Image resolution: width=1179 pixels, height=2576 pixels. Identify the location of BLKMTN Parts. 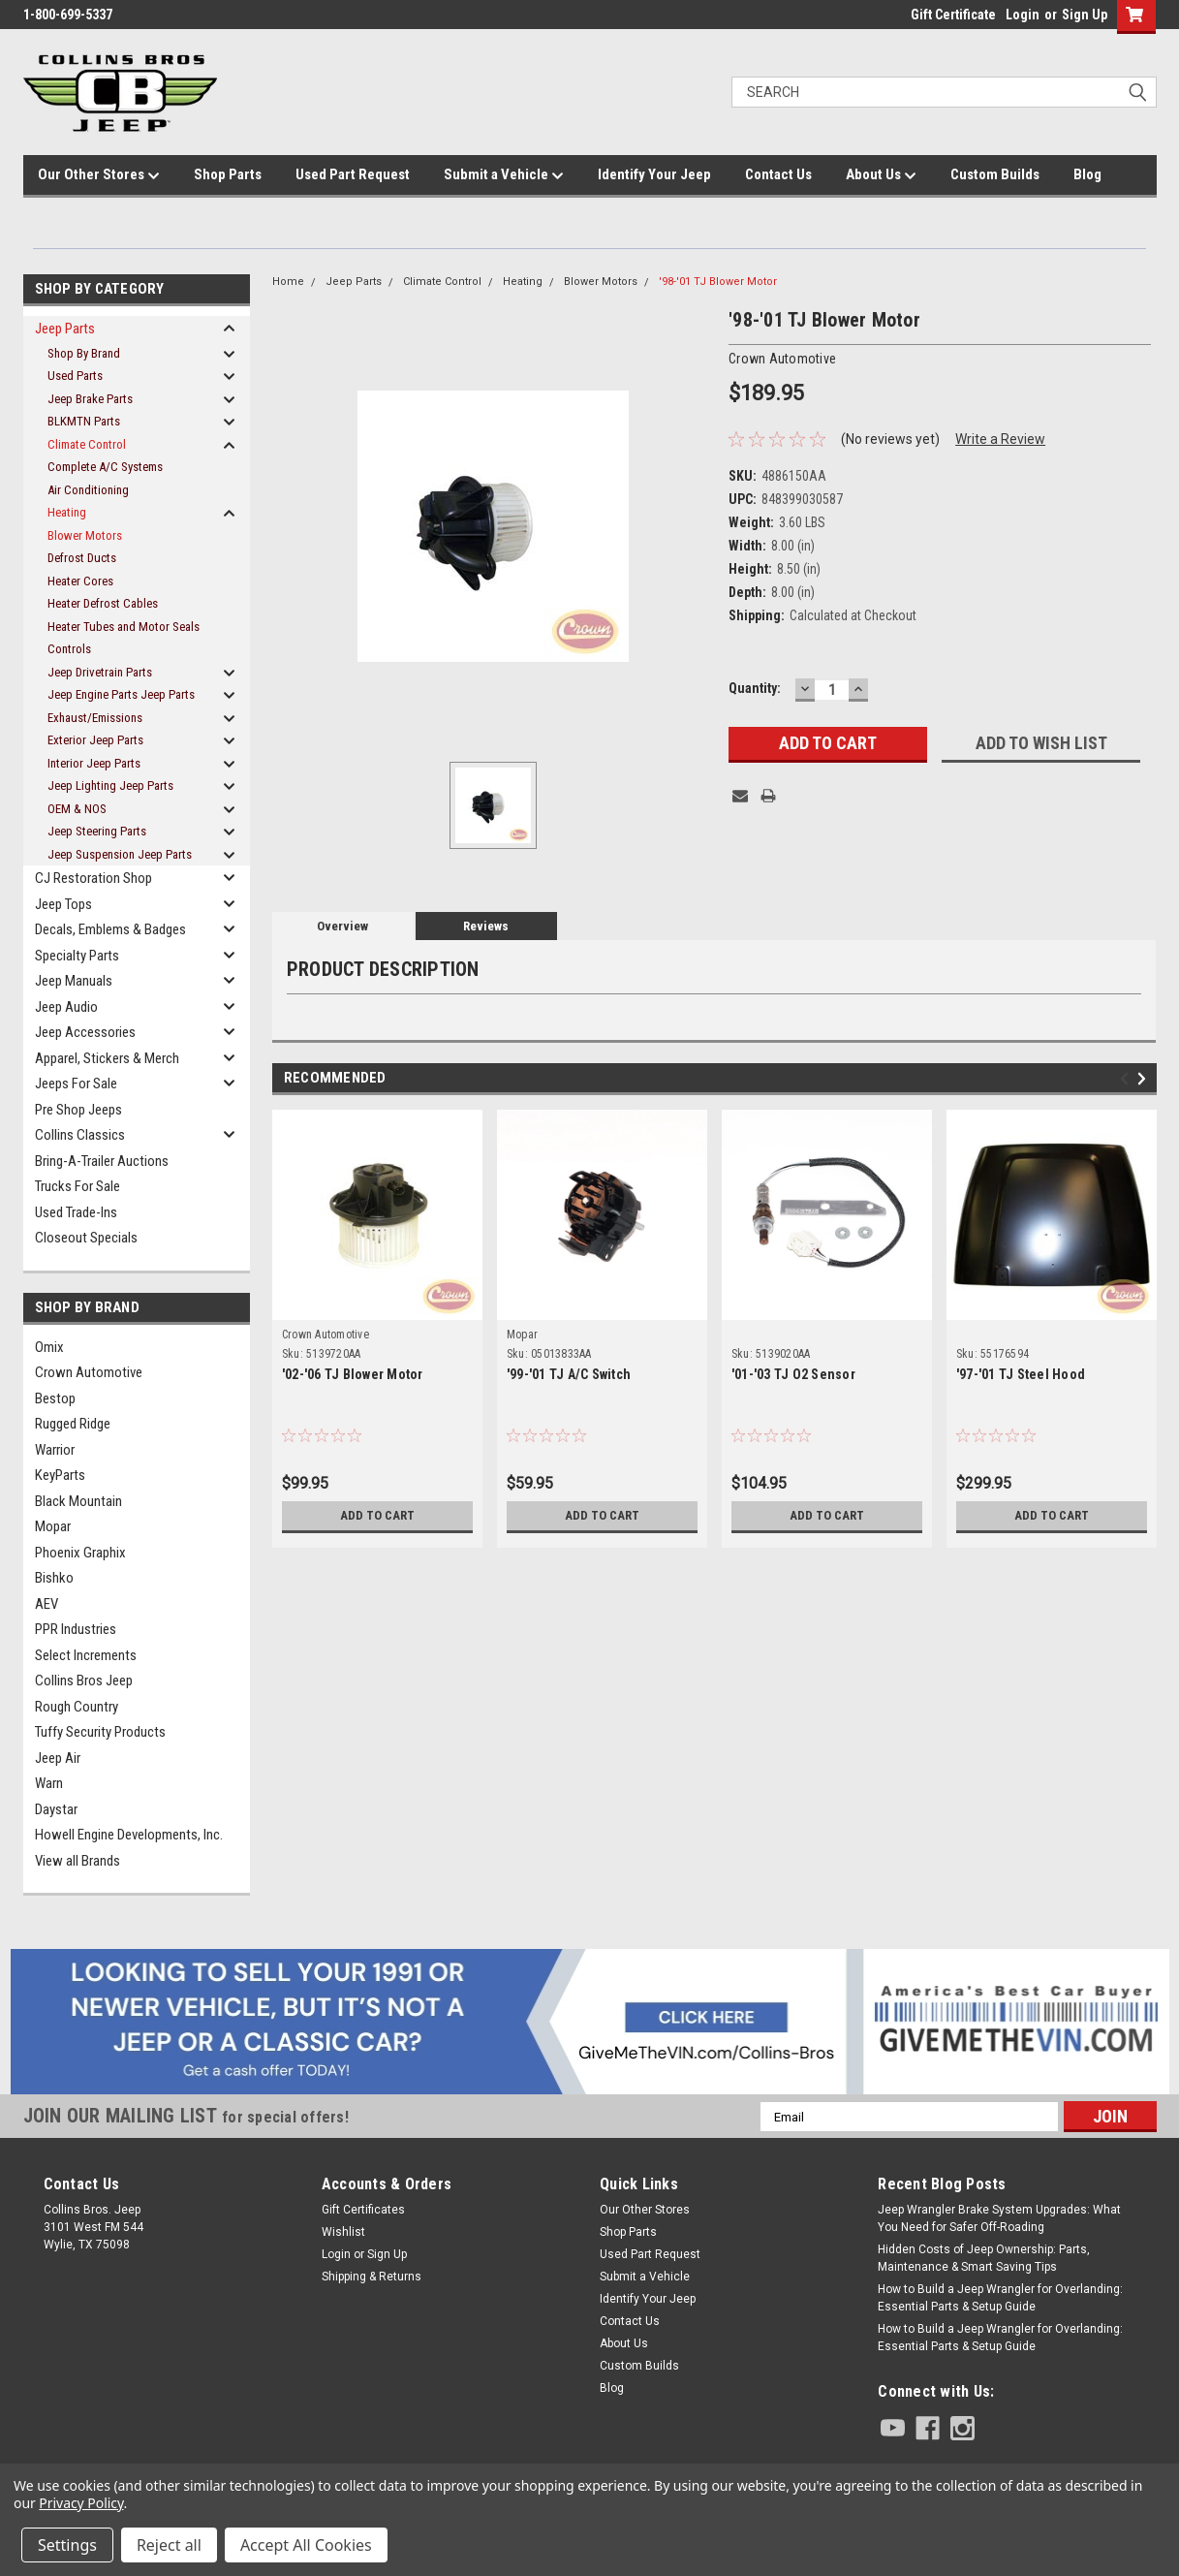
(83, 421).